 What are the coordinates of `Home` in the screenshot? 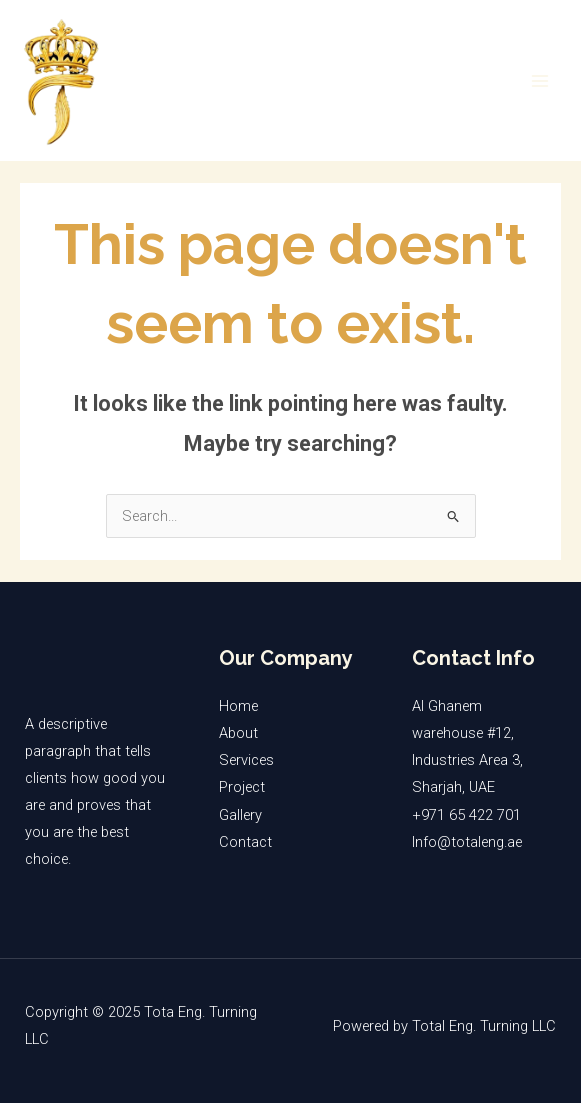 It's located at (238, 706).